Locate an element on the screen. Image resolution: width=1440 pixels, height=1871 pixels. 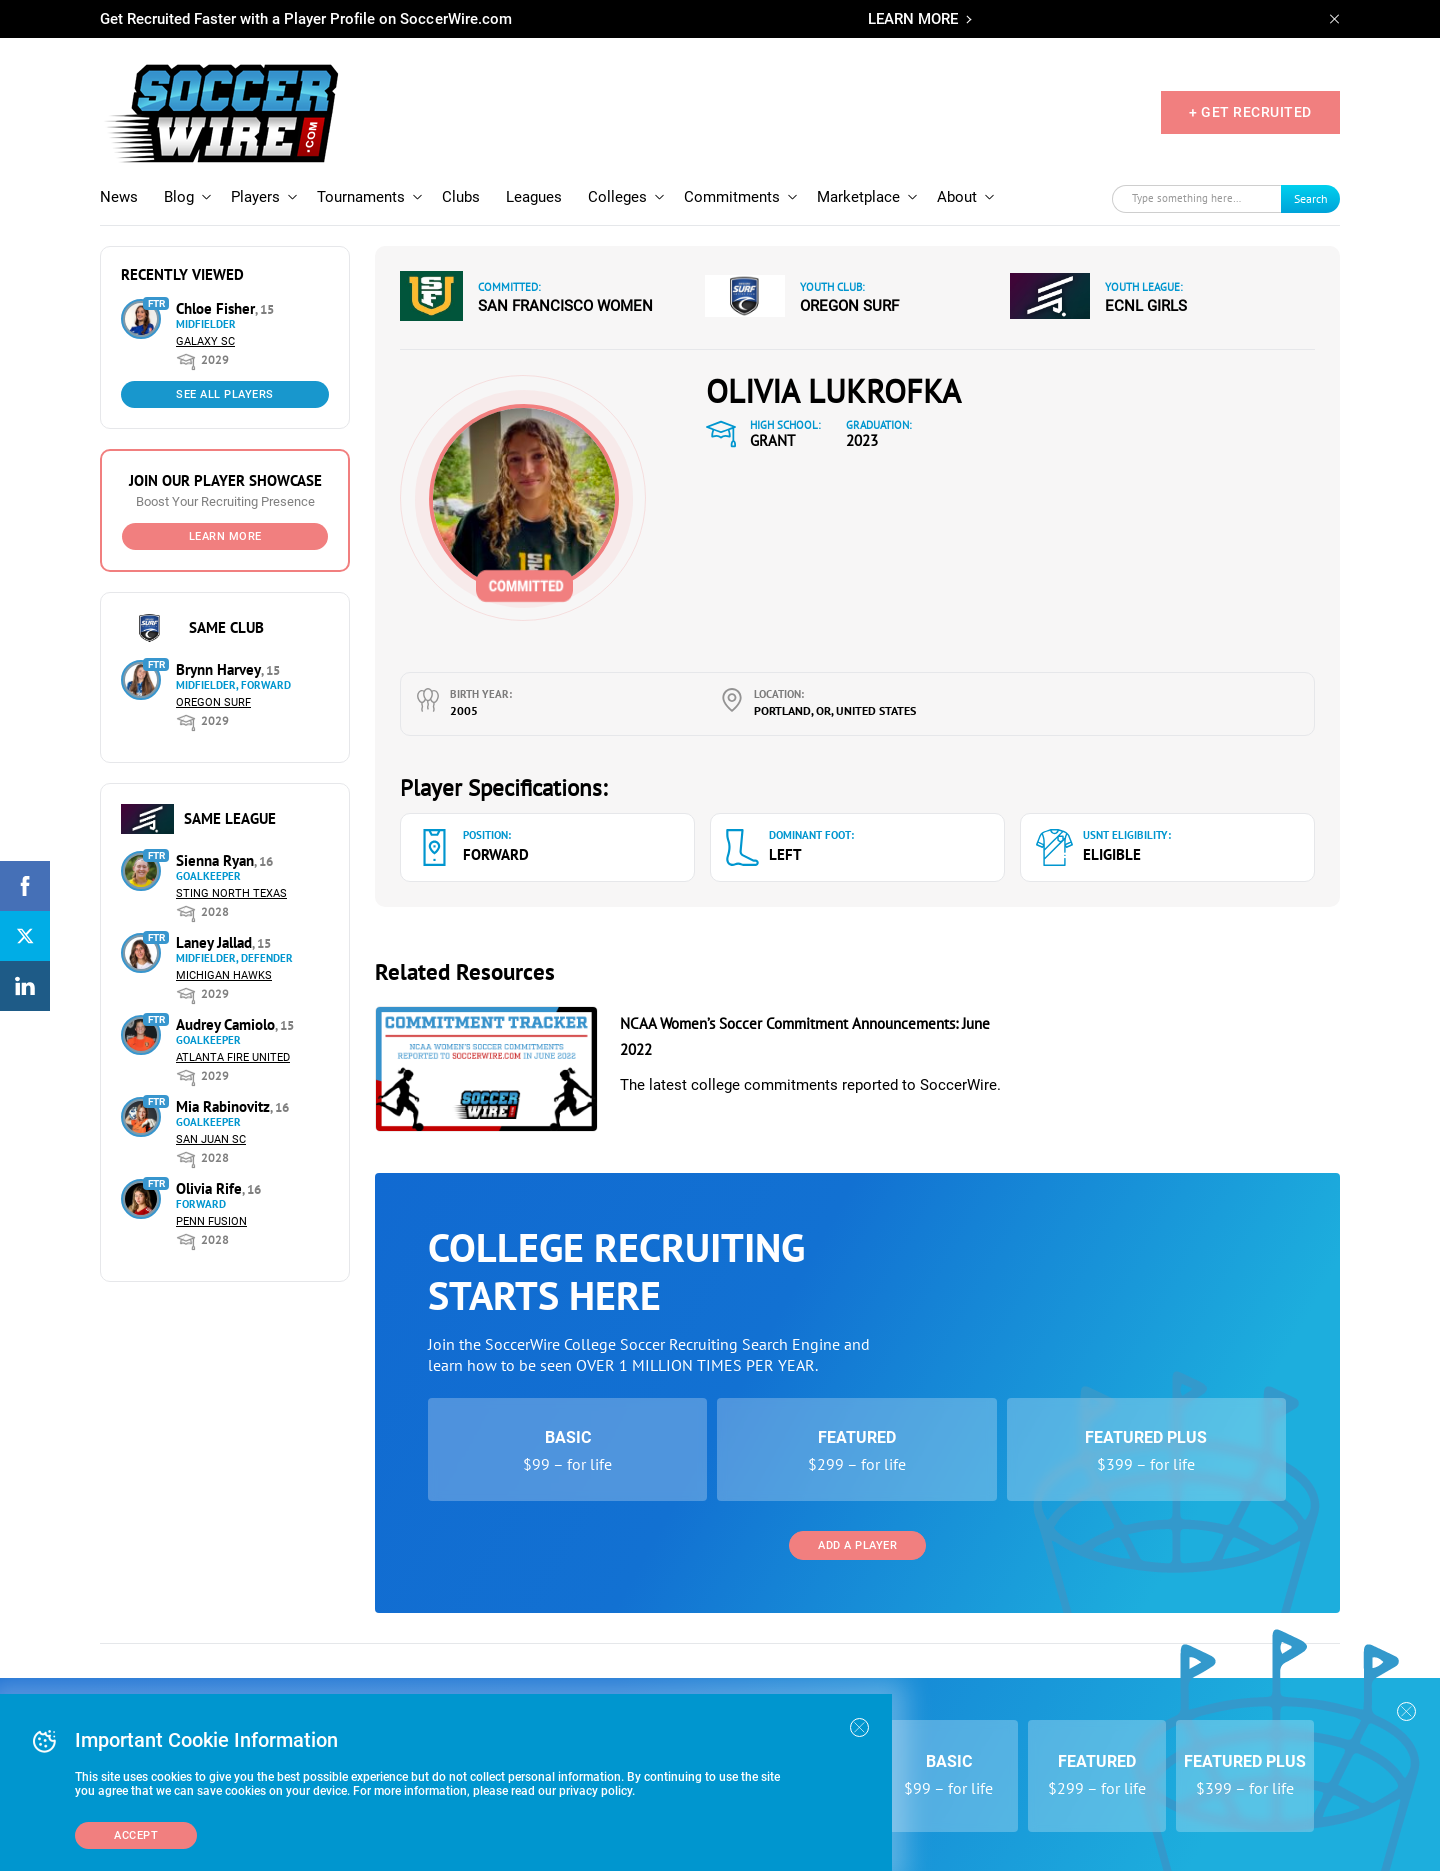
Oregon Surf is located at coordinates (213, 702).